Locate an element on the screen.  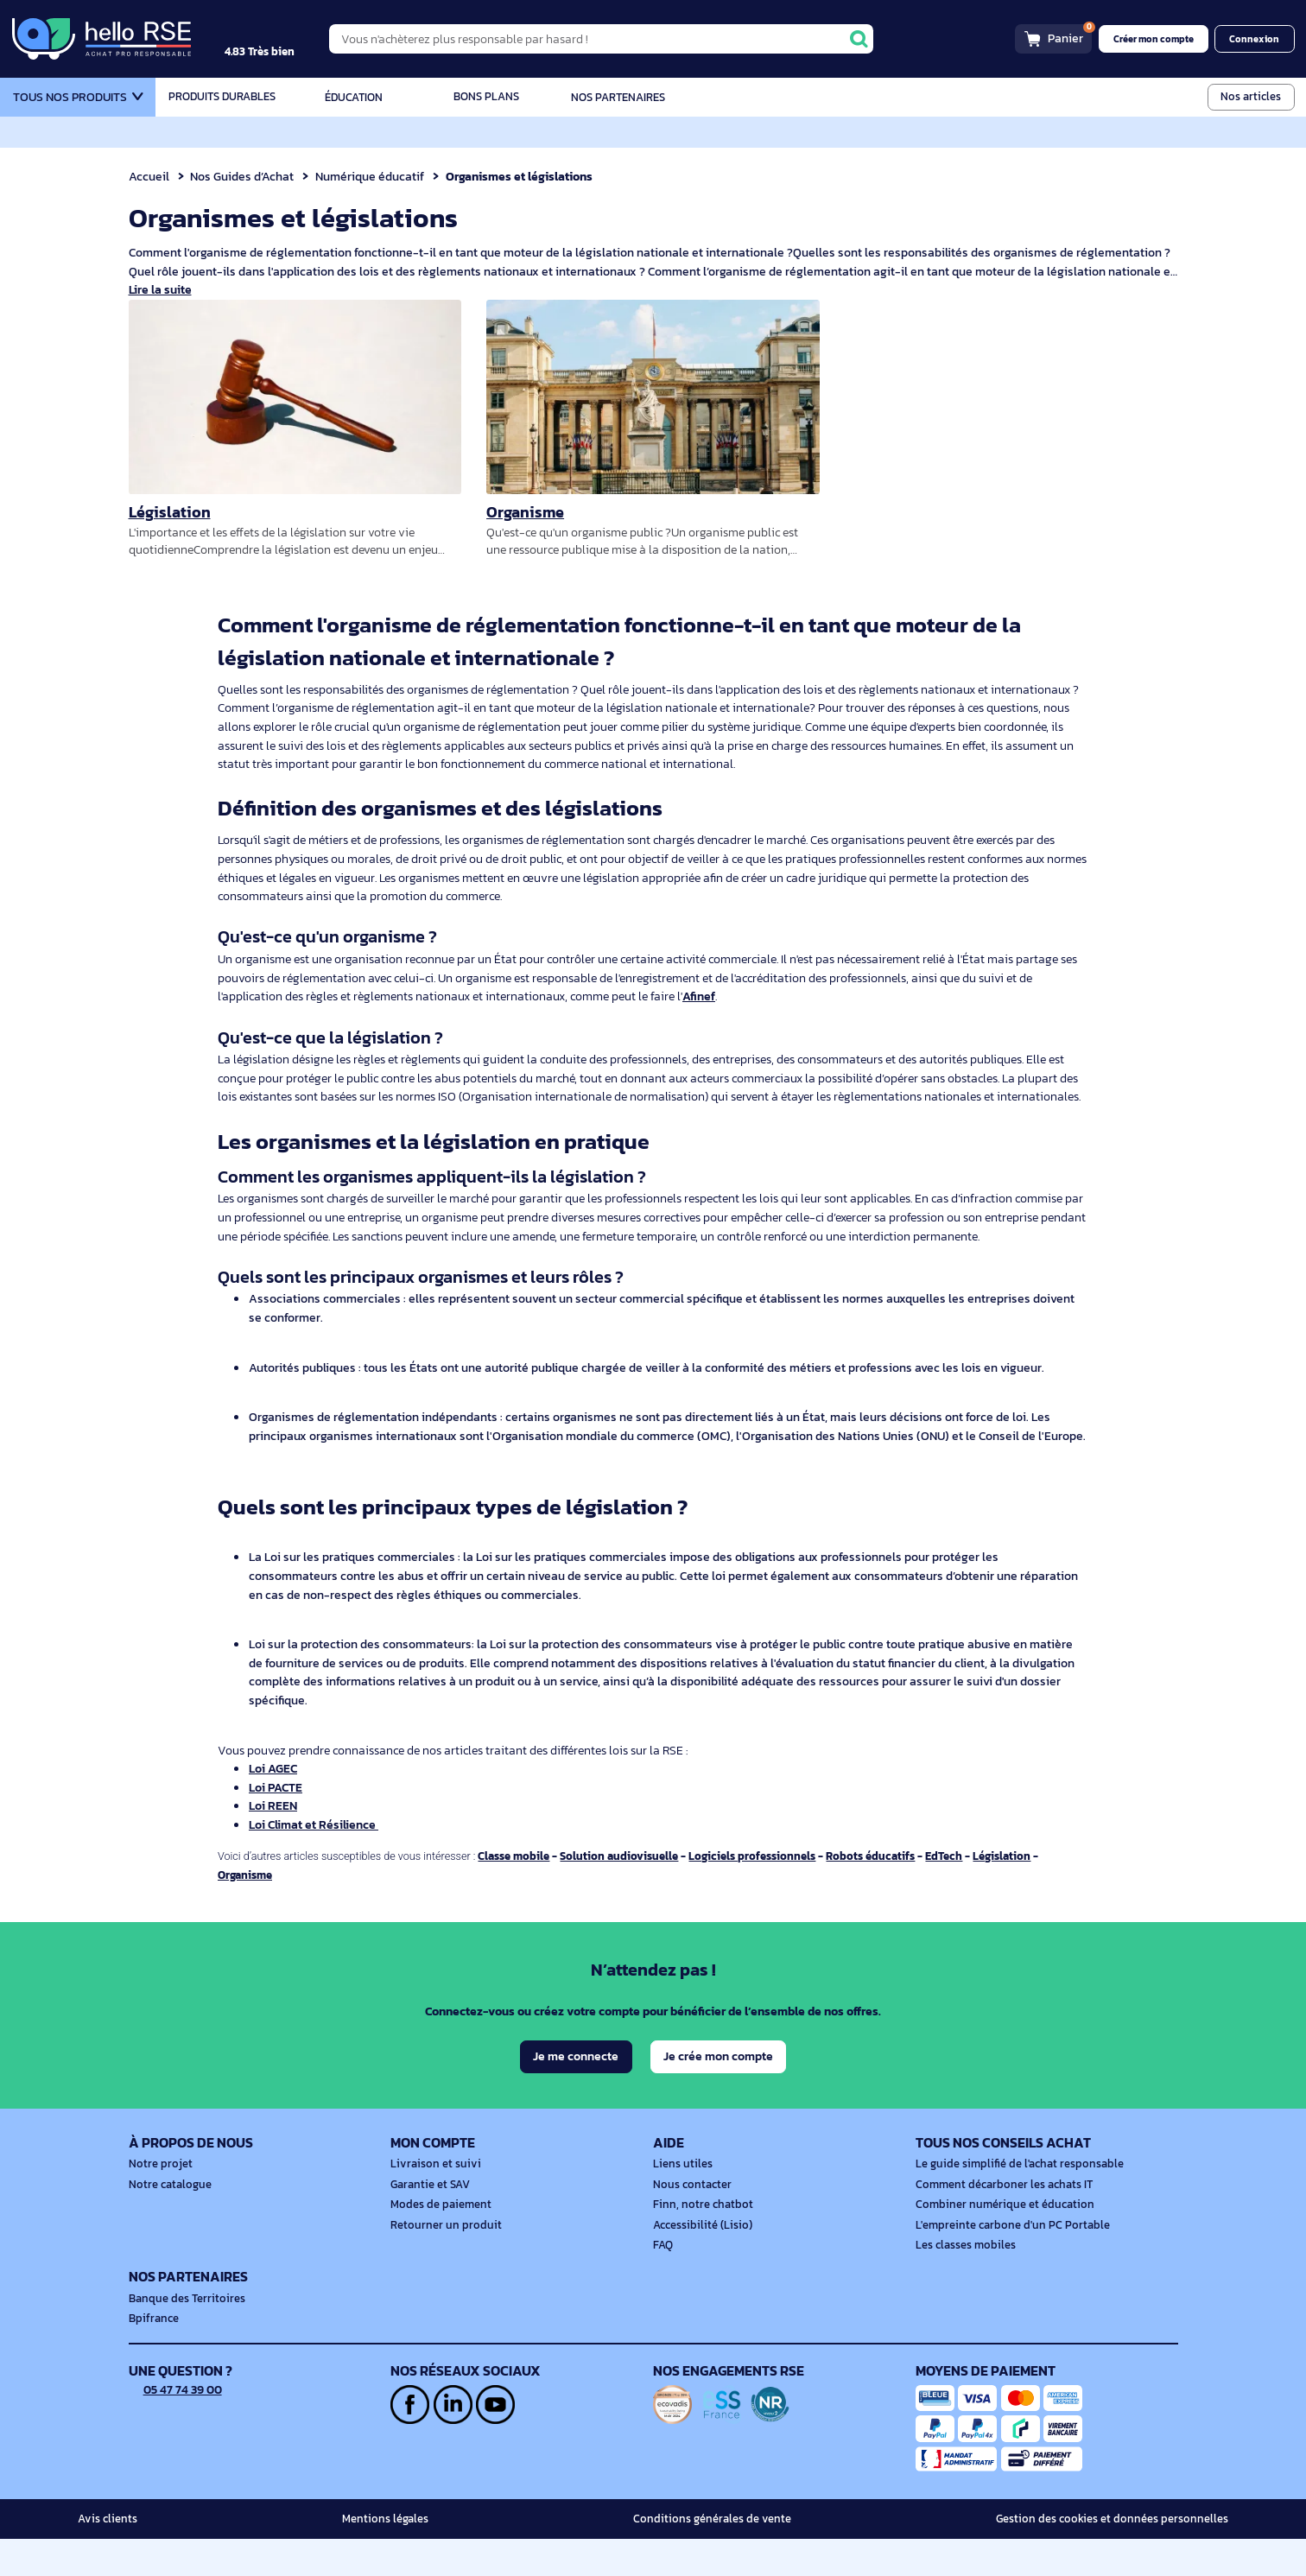
Banque des Territoires is located at coordinates (183, 2336).